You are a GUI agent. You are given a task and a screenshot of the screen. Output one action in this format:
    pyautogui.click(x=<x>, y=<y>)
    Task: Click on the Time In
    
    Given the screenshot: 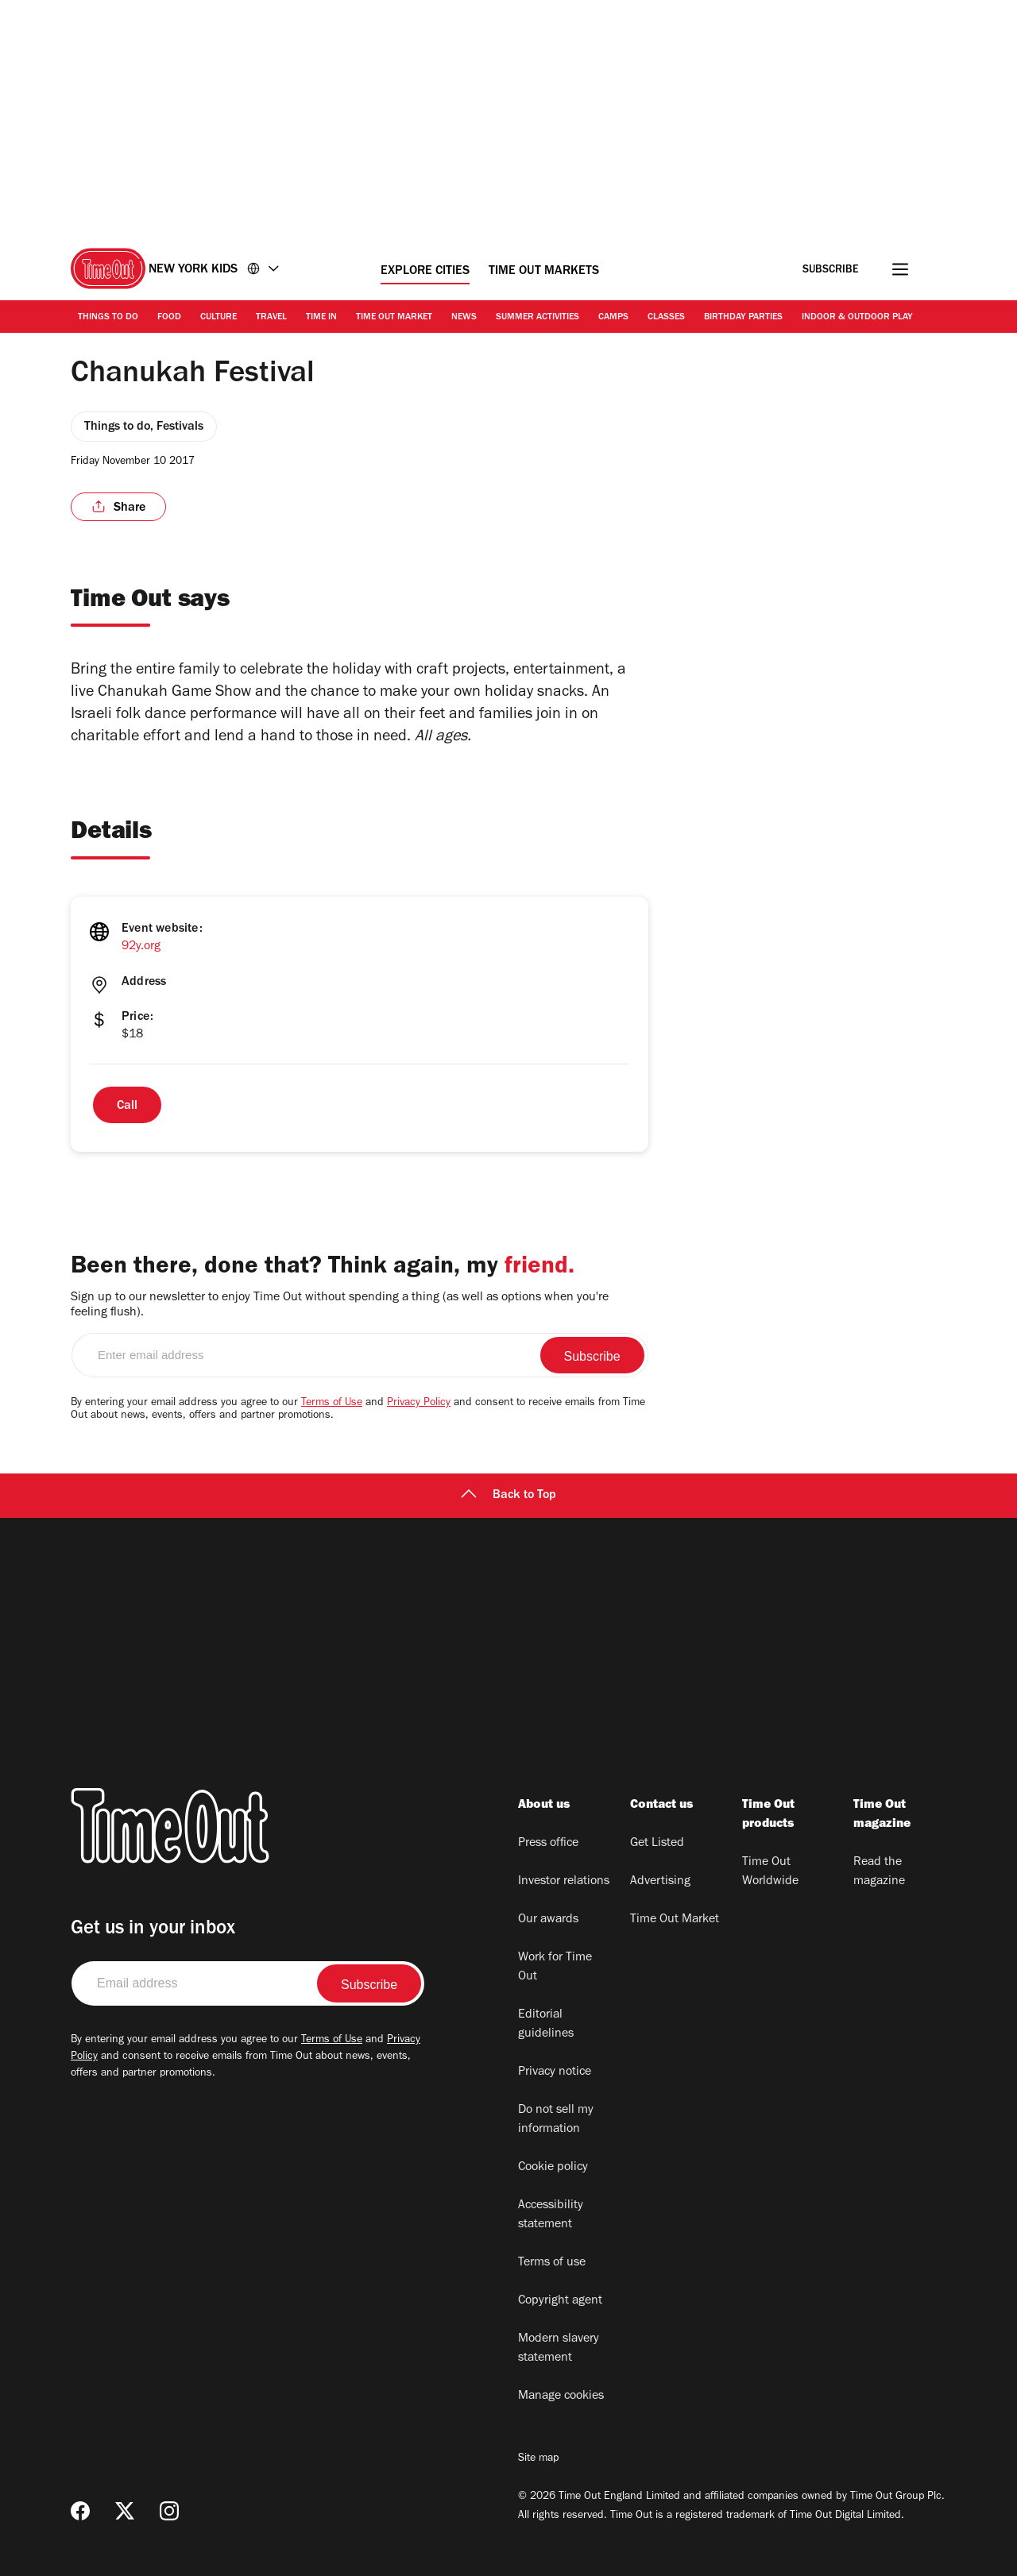 What is the action you would take?
    pyautogui.click(x=321, y=317)
    